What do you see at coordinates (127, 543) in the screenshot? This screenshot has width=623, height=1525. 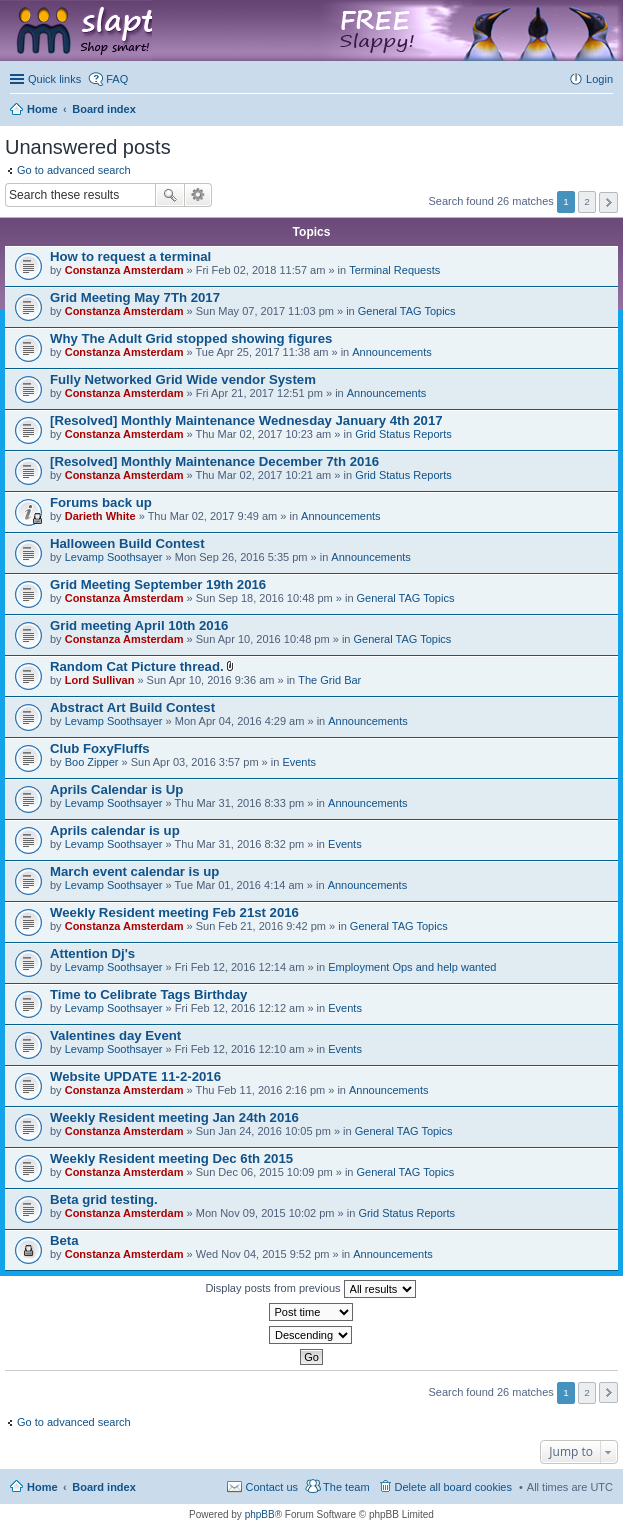 I see `Halloween Build Contest` at bounding box center [127, 543].